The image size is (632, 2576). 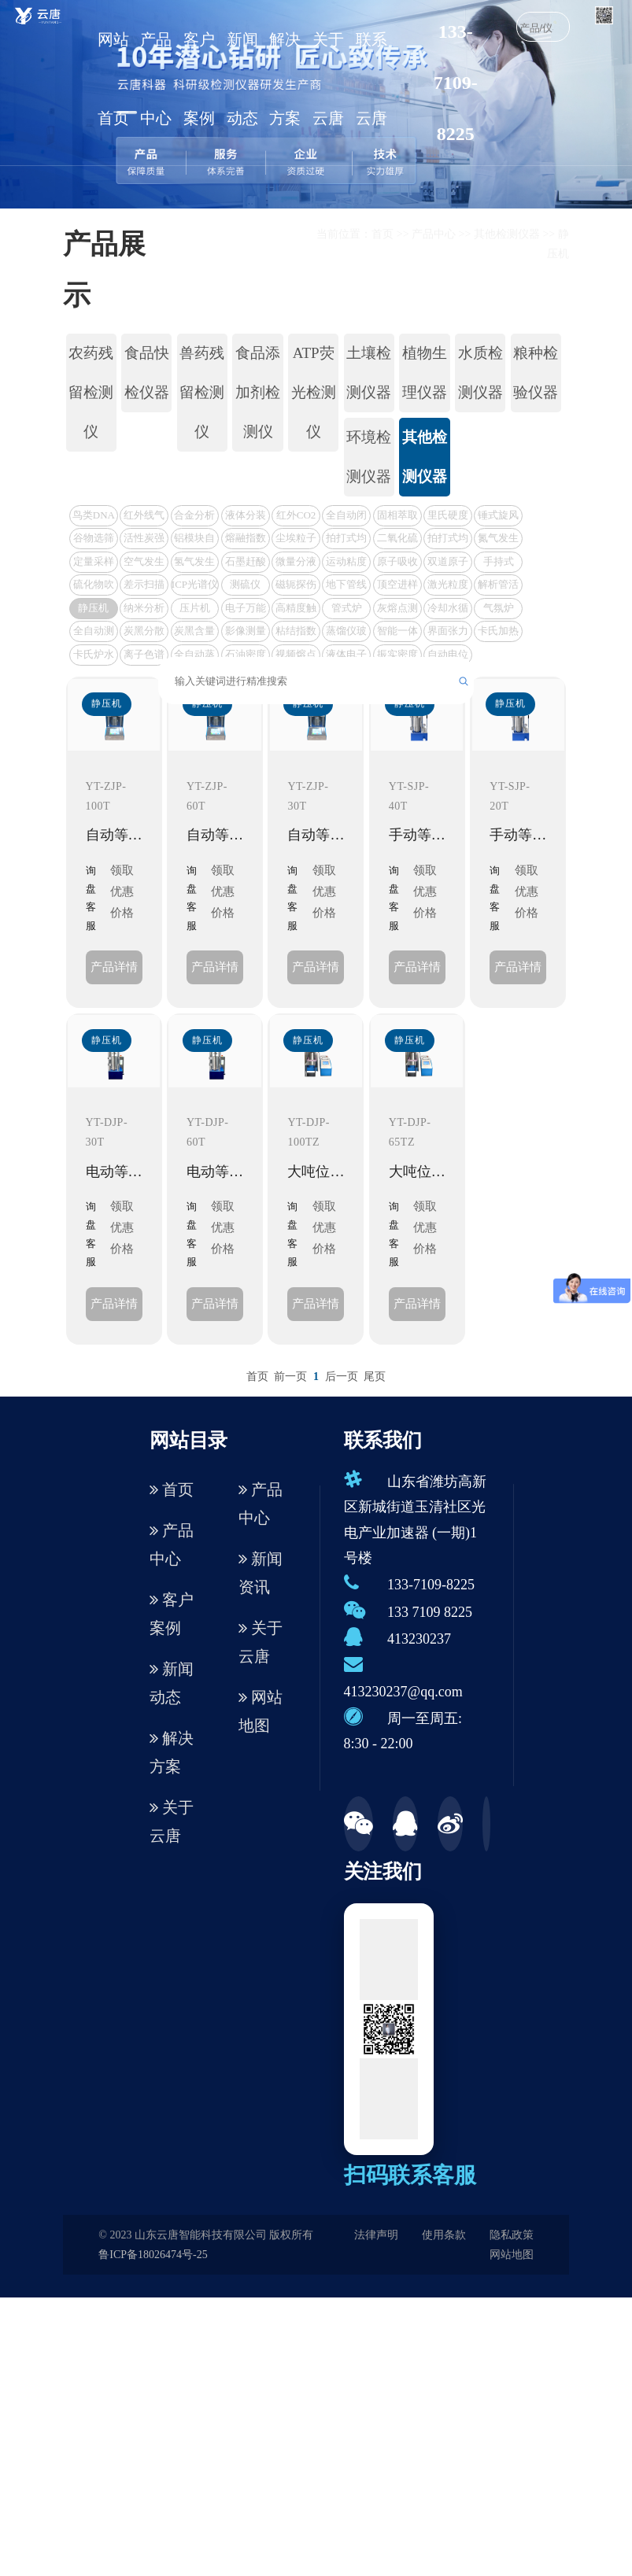 What do you see at coordinates (245, 656) in the screenshot?
I see `石油密度测定仪` at bounding box center [245, 656].